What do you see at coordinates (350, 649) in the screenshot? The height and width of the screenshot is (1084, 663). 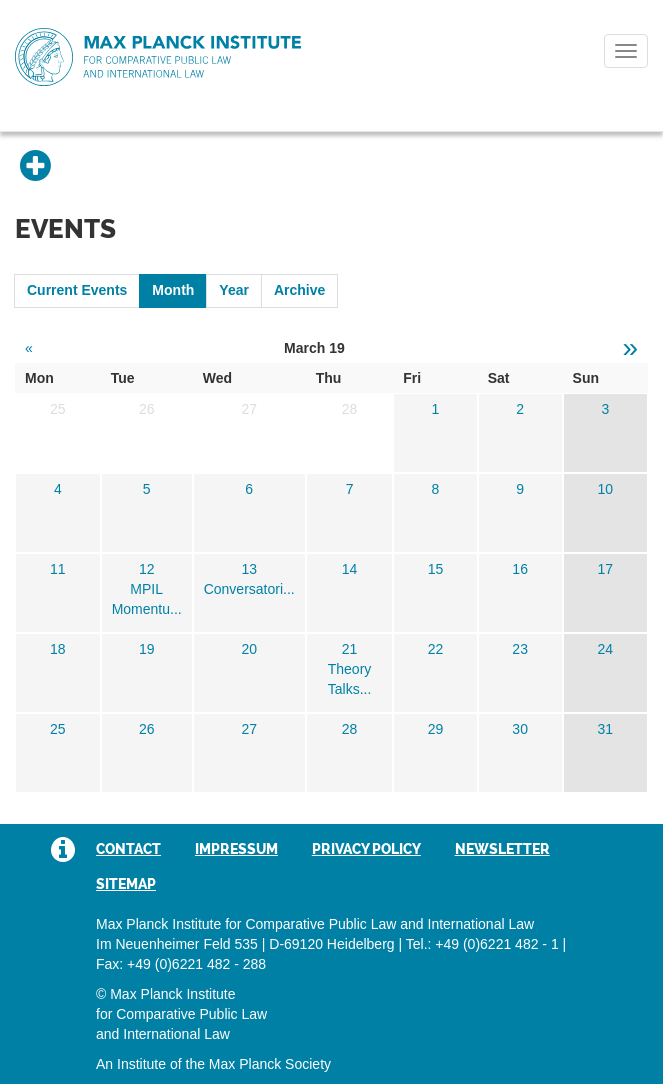 I see `21` at bounding box center [350, 649].